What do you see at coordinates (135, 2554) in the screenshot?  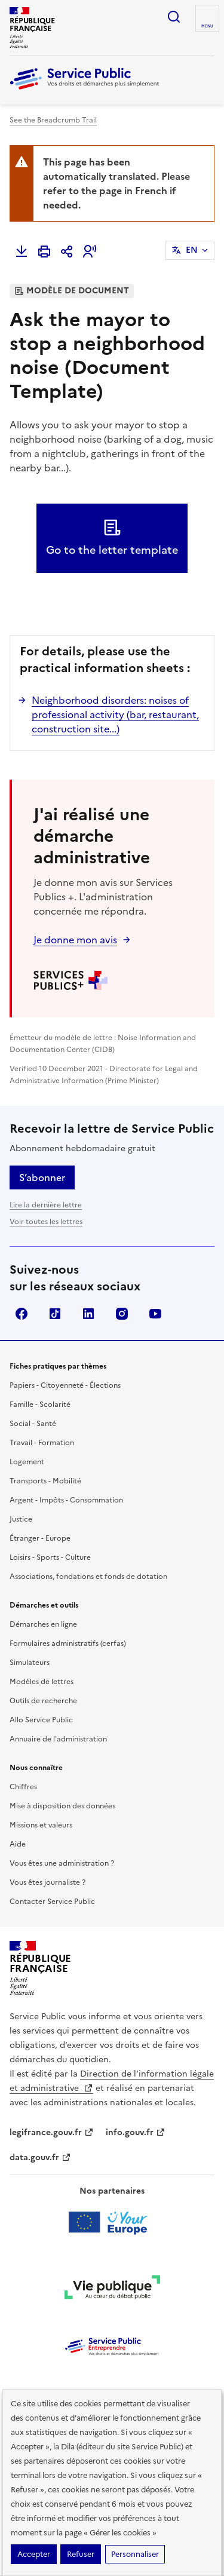 I see `Personnaliser` at bounding box center [135, 2554].